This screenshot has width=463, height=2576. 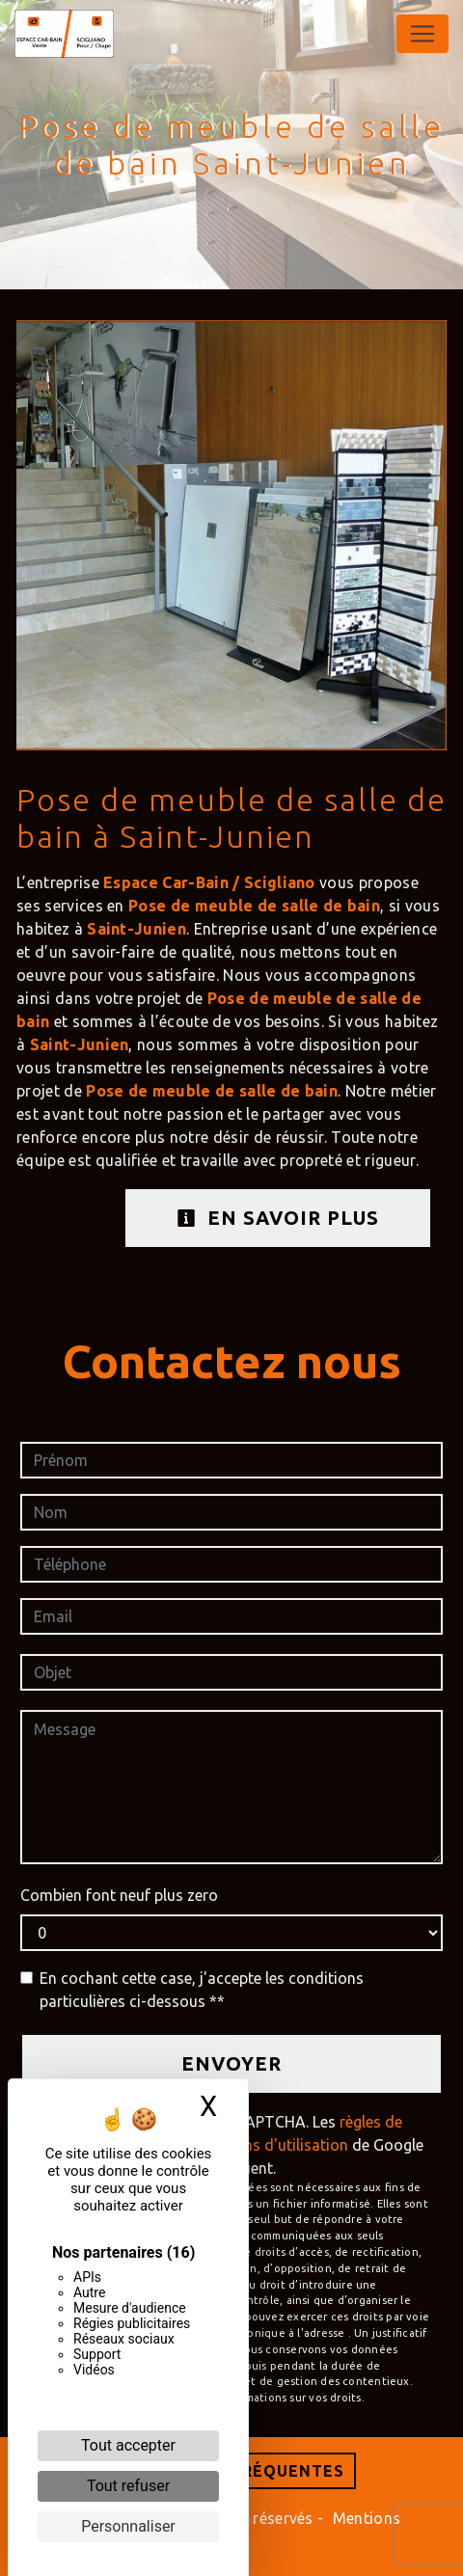 I want to click on Envoyer, so click(x=231, y=2063).